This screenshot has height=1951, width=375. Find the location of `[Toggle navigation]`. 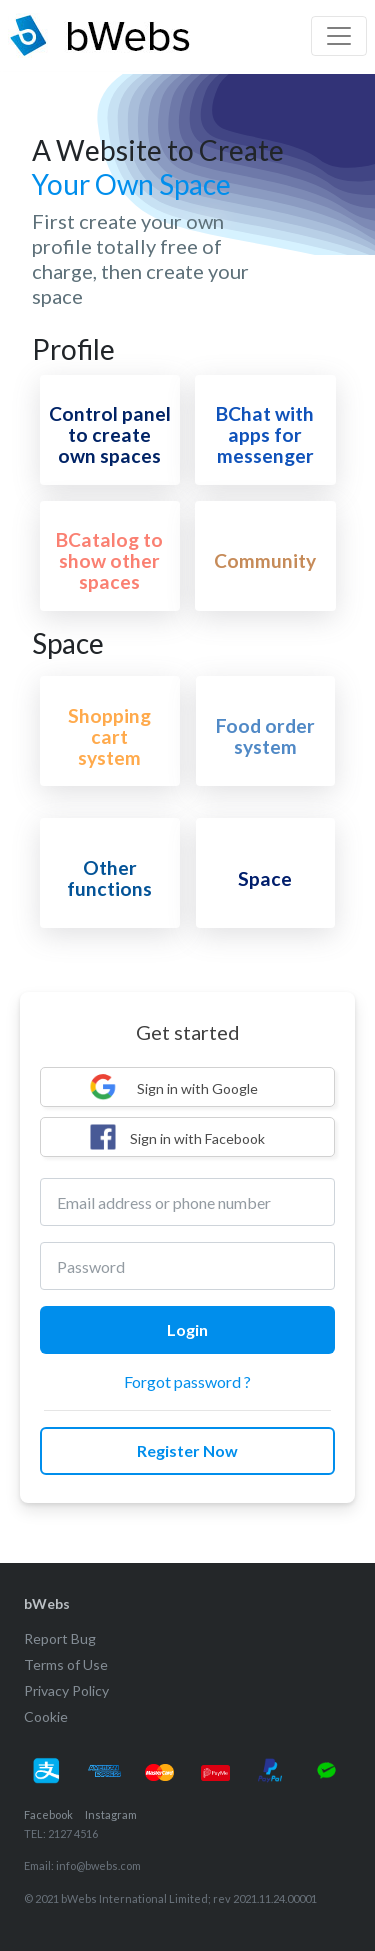

[Toggle navigation] is located at coordinates (339, 36).